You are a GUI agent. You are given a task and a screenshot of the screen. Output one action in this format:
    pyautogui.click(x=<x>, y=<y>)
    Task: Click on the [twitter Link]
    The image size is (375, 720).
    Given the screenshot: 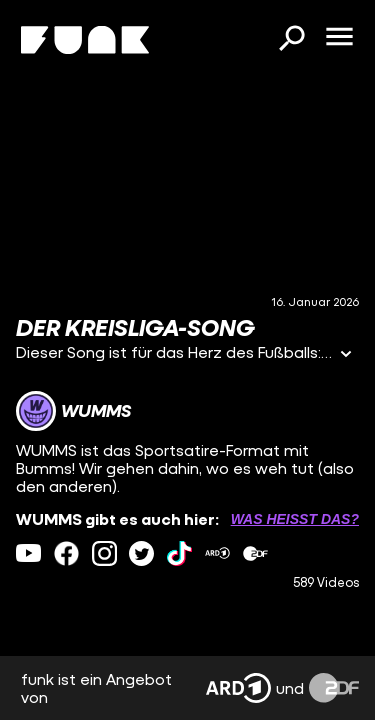 What is the action you would take?
    pyautogui.click(x=141, y=553)
    